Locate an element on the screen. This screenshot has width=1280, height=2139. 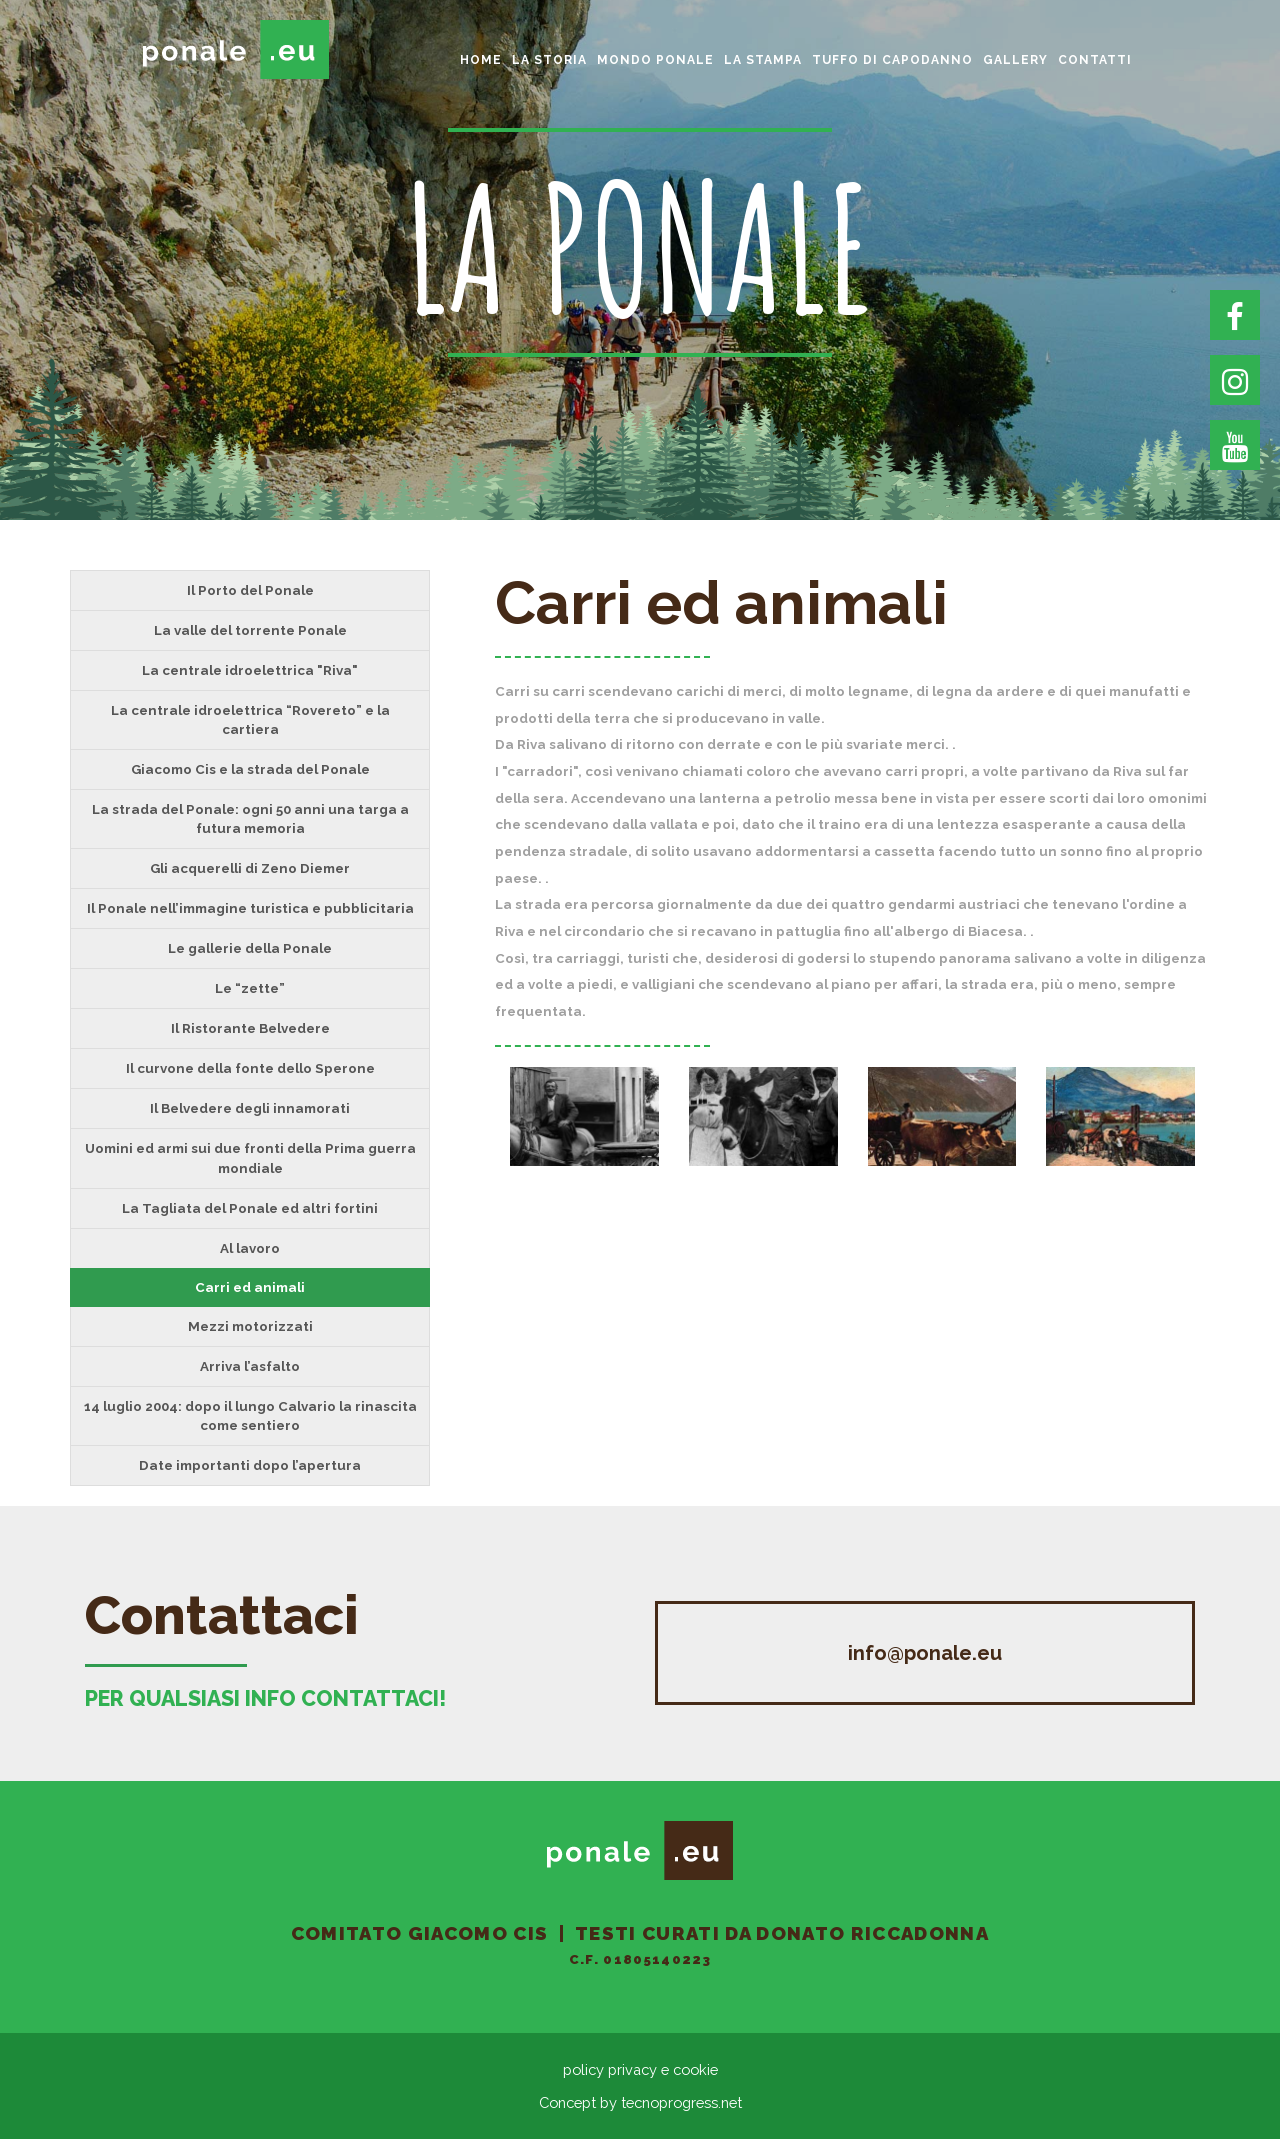
Il Ponale nell’immagine turistica e pubblicitaria is located at coordinates (250, 908).